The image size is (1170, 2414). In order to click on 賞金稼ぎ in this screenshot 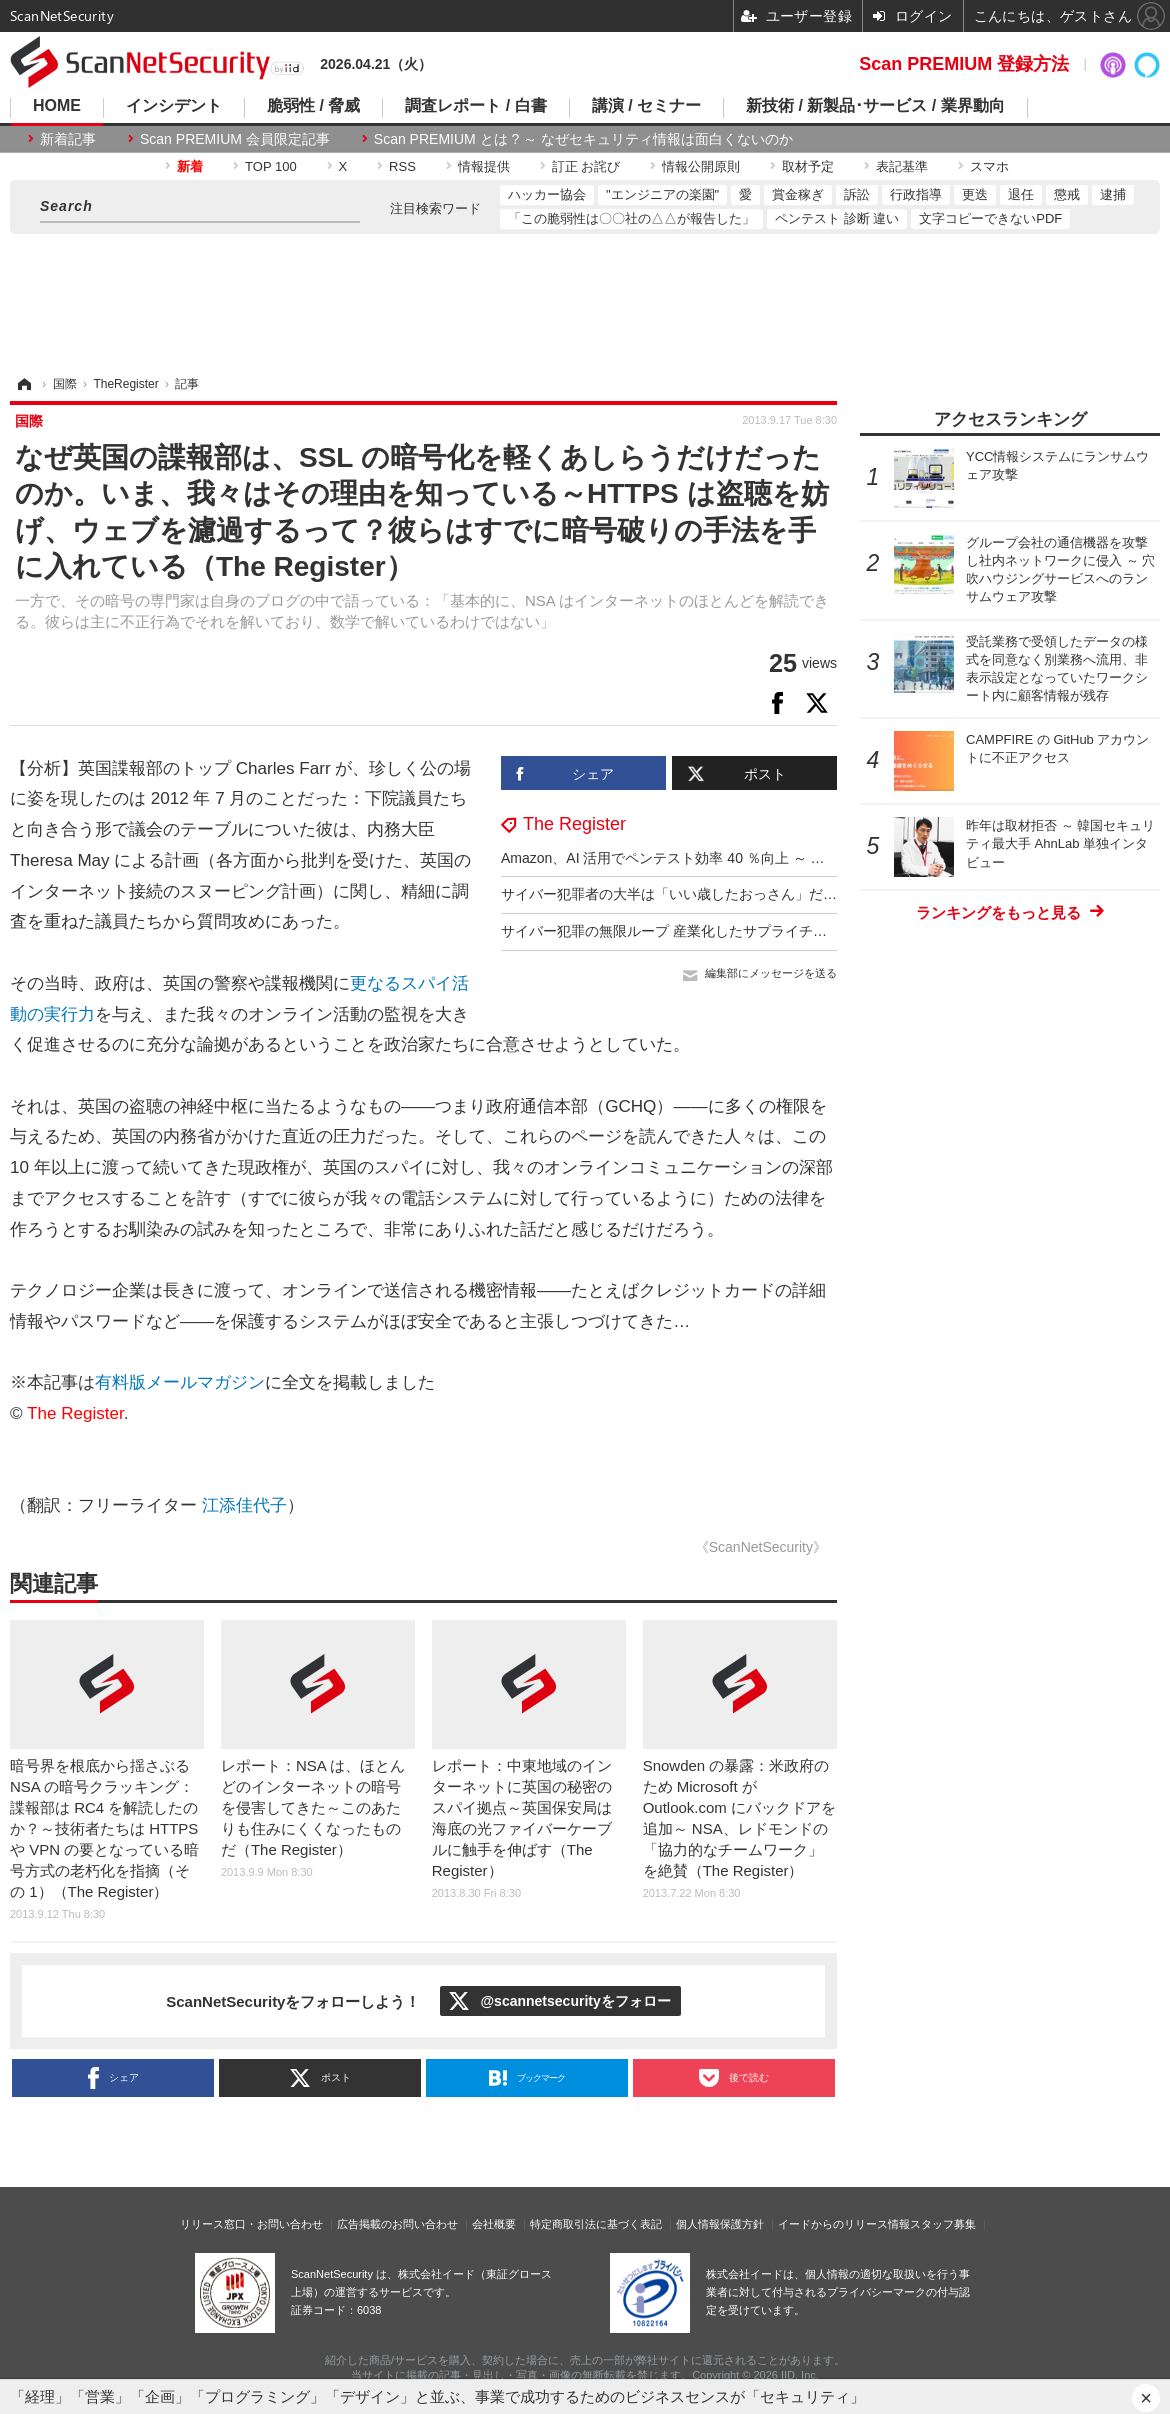, I will do `click(798, 194)`.